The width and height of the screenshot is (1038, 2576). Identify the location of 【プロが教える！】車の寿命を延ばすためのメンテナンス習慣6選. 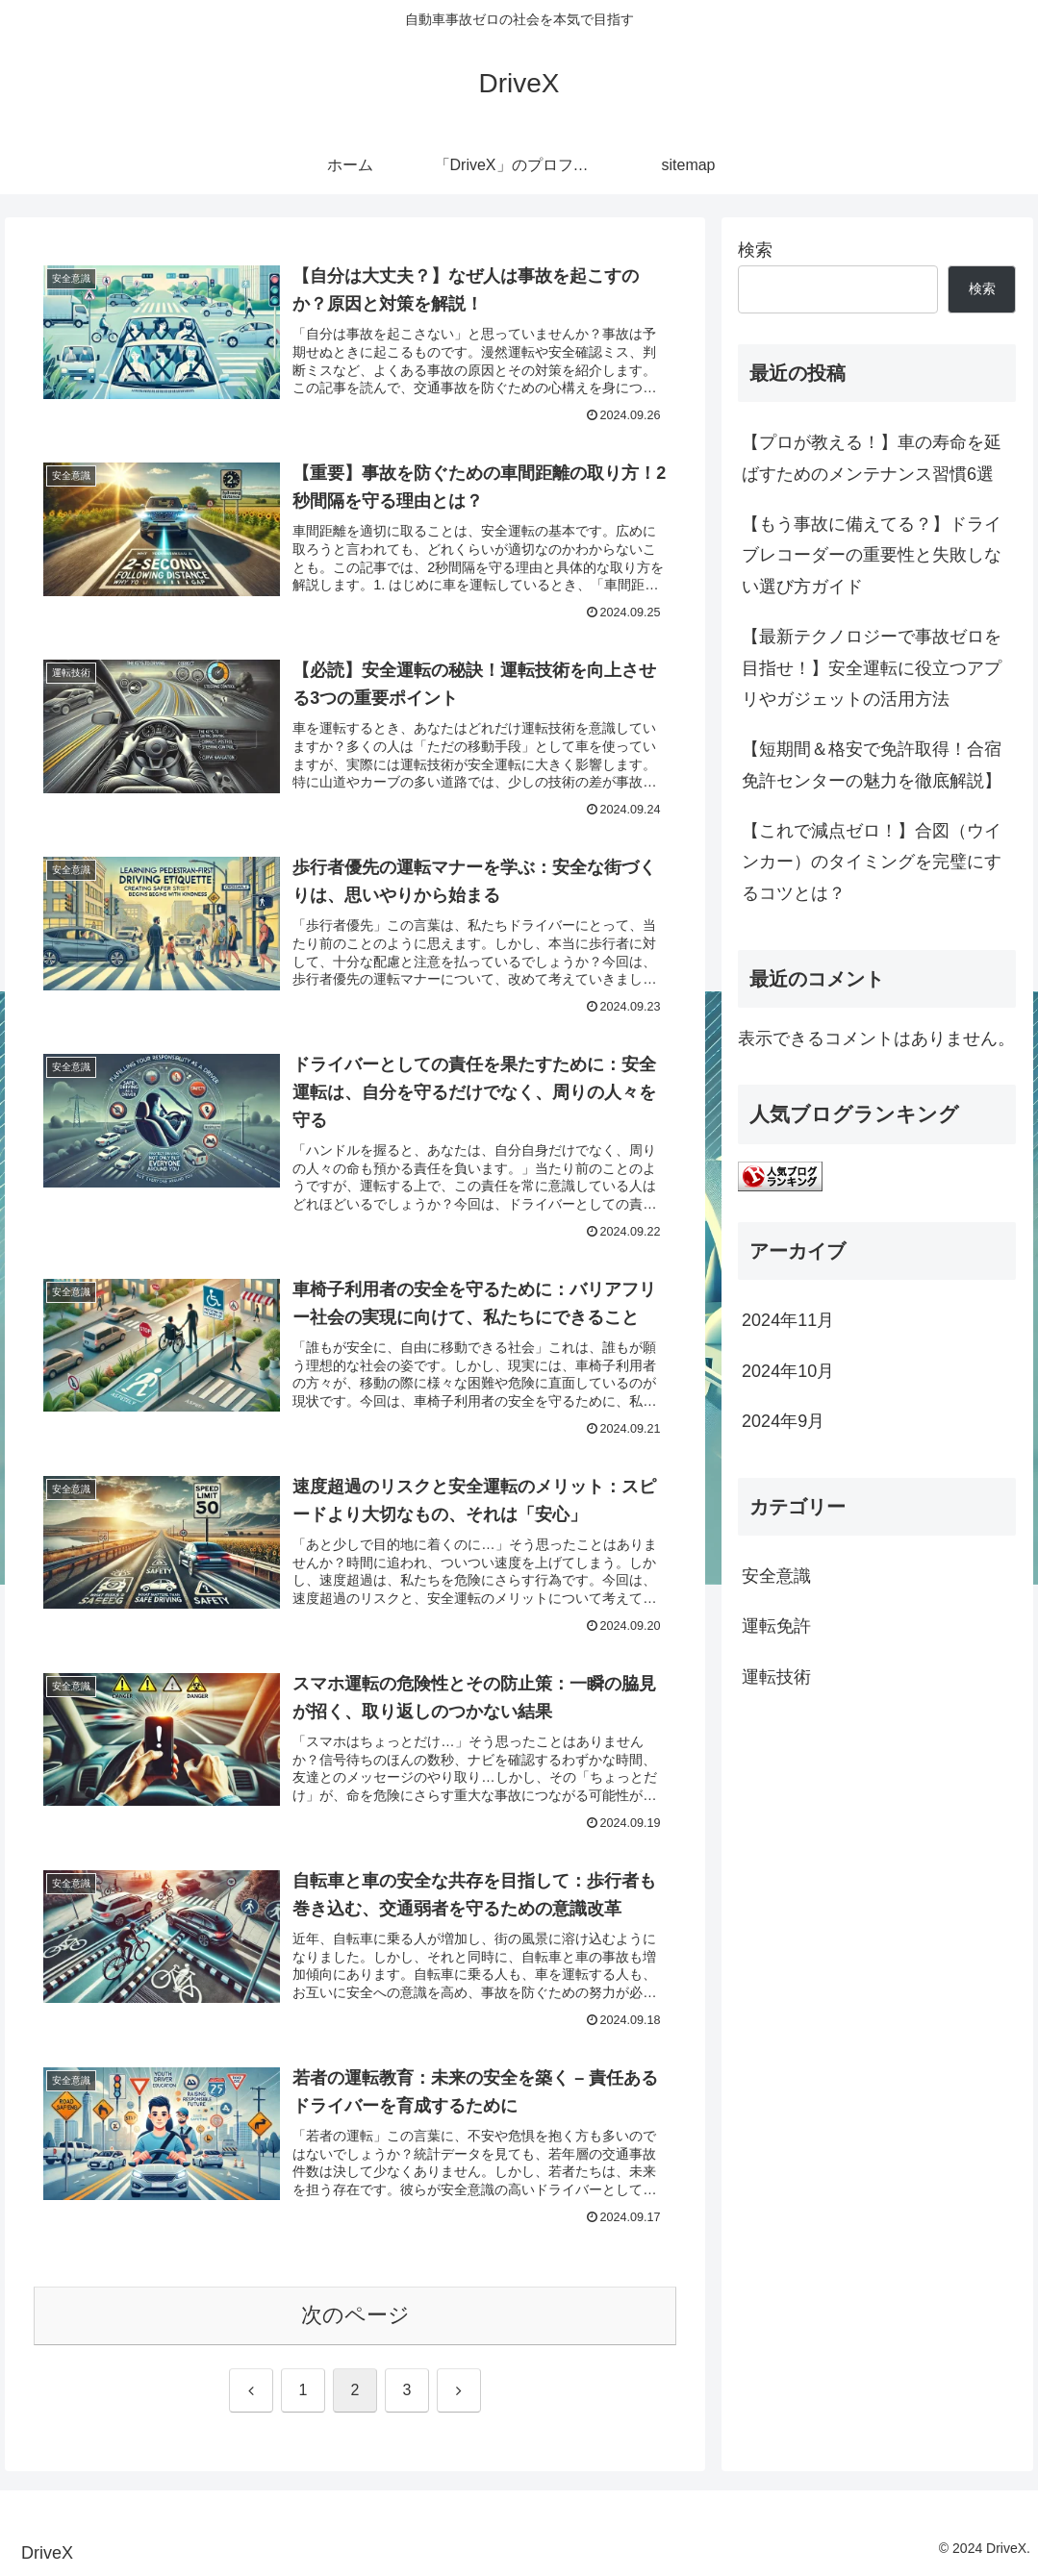
(871, 458).